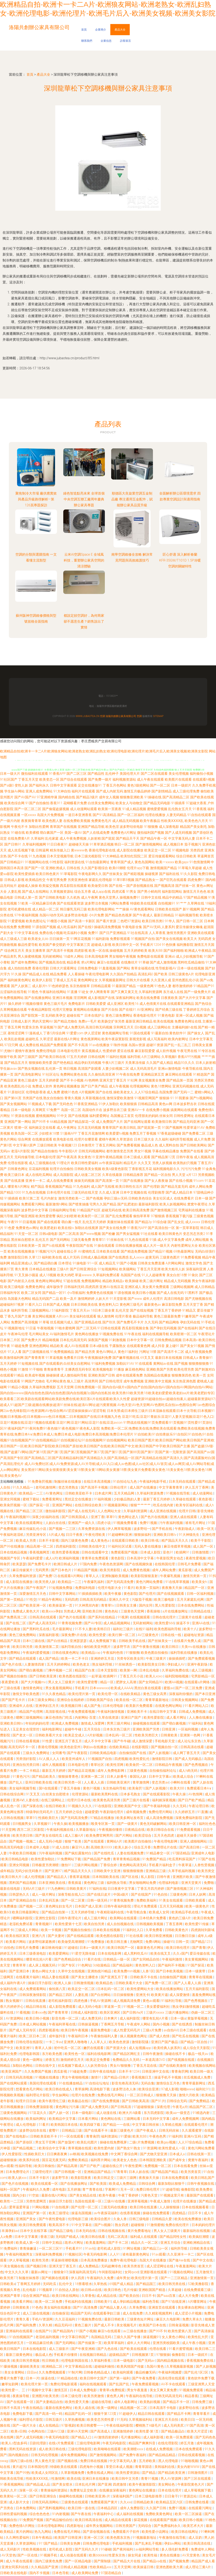 This screenshot has width=216, height=2576. I want to click on 久久成人亚洲, so click(109, 1192).